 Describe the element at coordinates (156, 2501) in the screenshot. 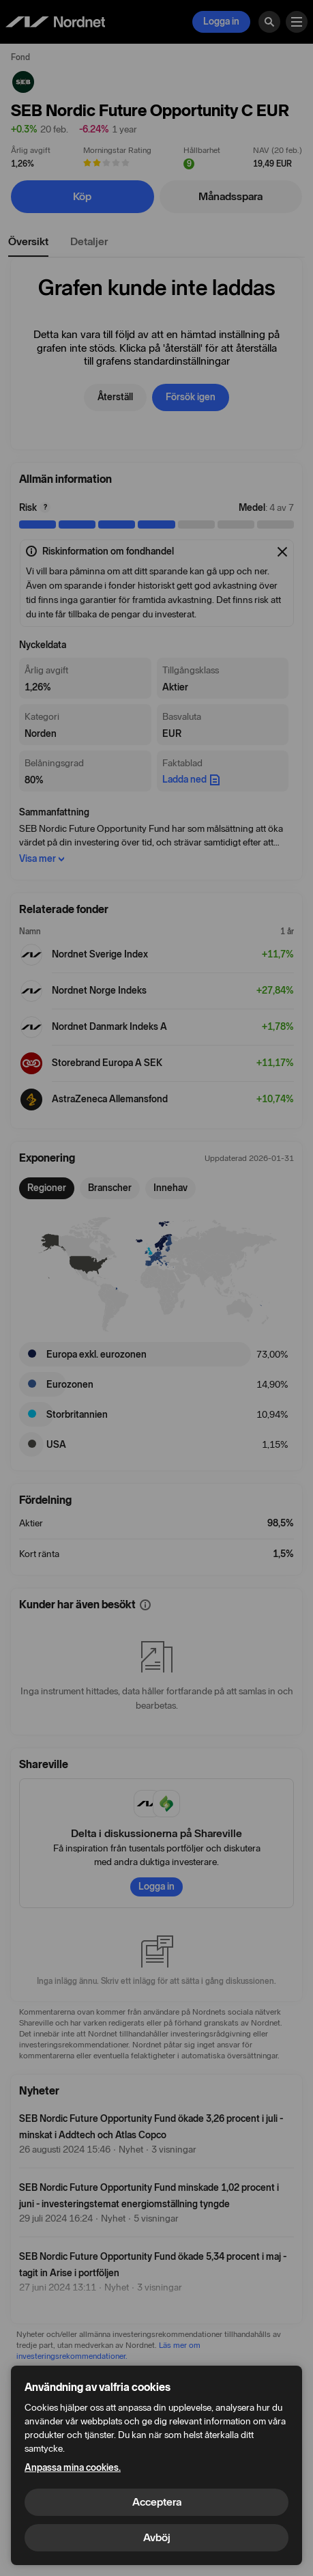

I see `Acceptera` at that location.